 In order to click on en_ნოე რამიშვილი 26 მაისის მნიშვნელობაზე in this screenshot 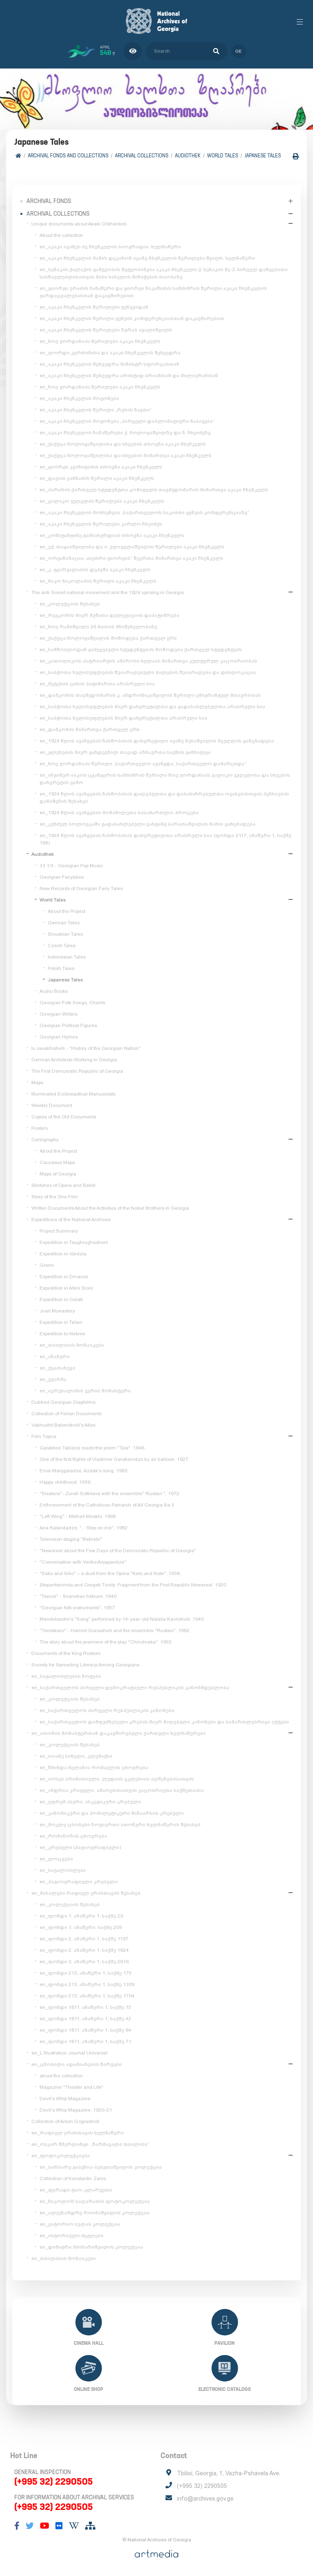, I will do `click(98, 627)`.